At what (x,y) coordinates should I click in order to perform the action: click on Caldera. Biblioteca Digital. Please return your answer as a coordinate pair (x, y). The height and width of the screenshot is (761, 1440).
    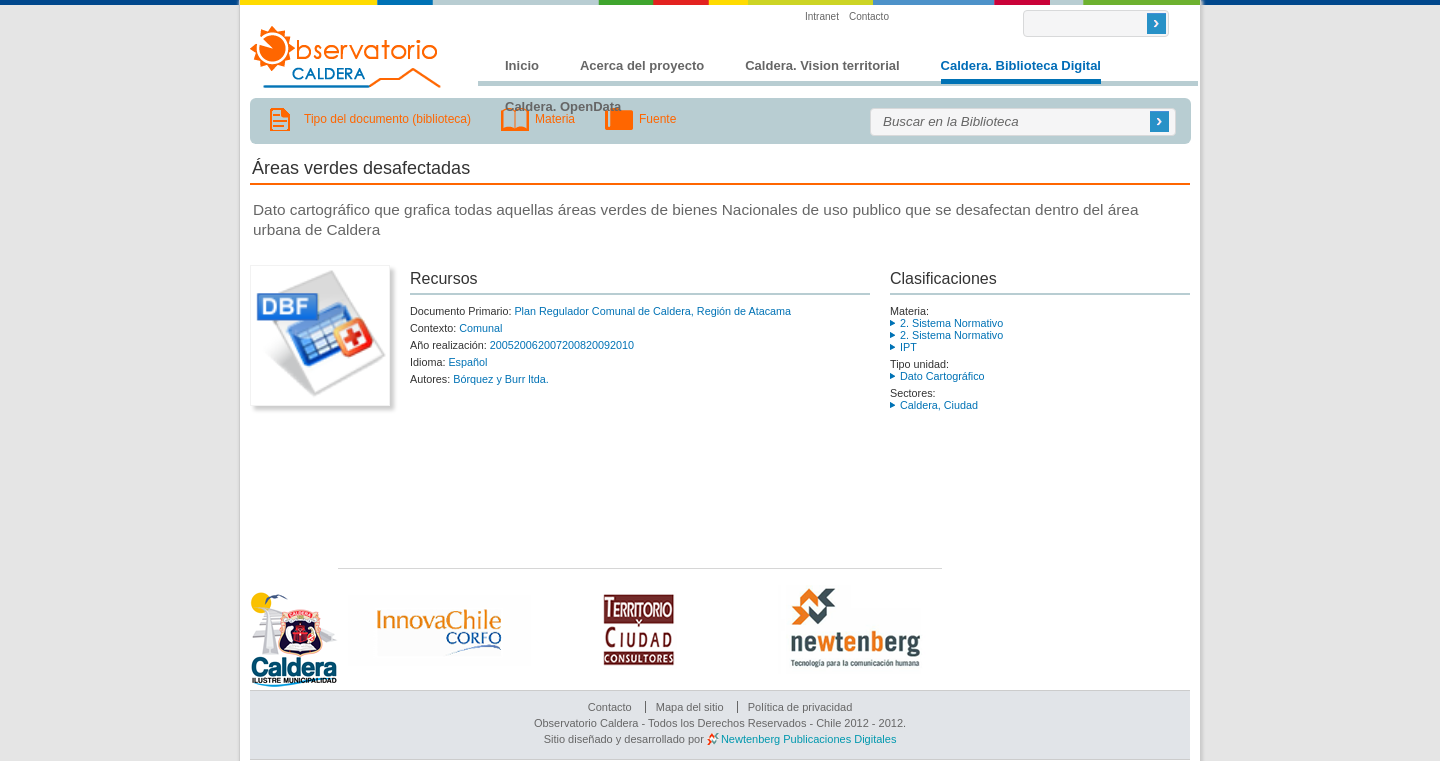
    Looking at the image, I should click on (1021, 65).